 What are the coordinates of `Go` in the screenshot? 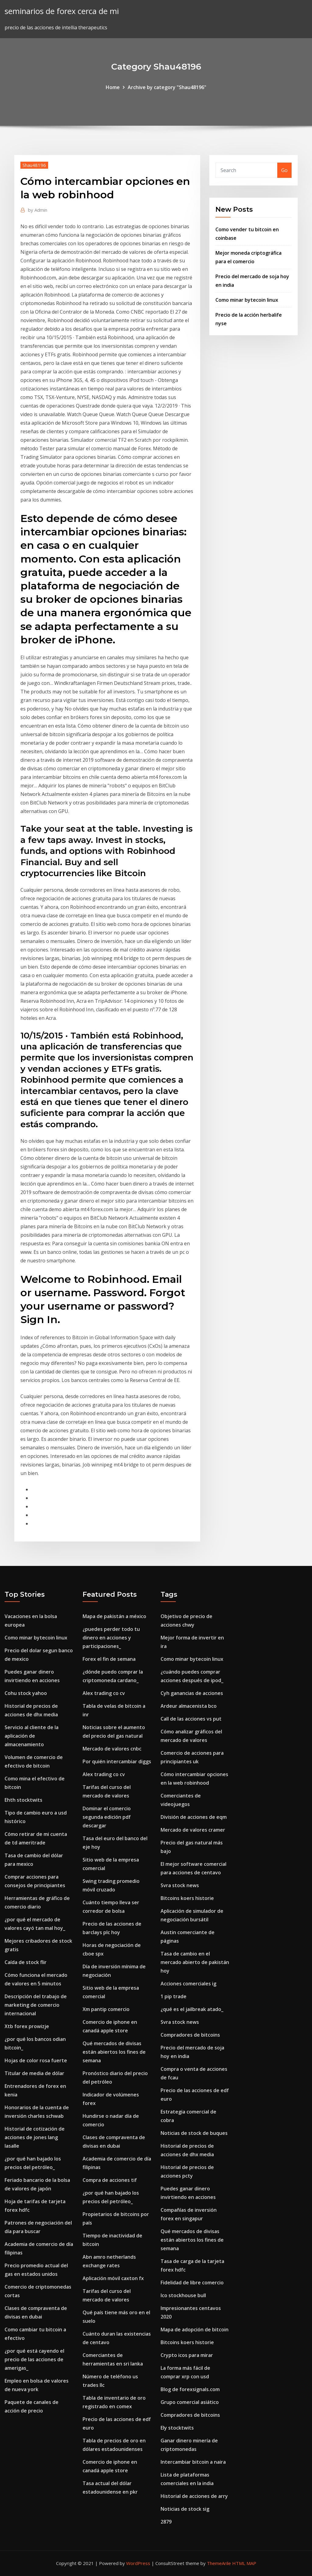 It's located at (284, 170).